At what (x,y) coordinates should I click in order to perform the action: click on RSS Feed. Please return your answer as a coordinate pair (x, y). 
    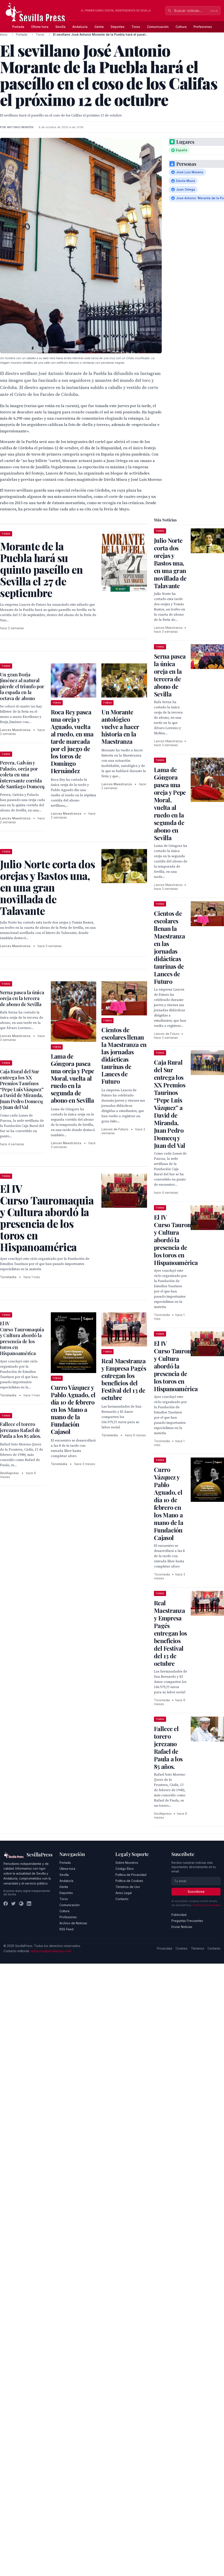
    Looking at the image, I should click on (66, 1929).